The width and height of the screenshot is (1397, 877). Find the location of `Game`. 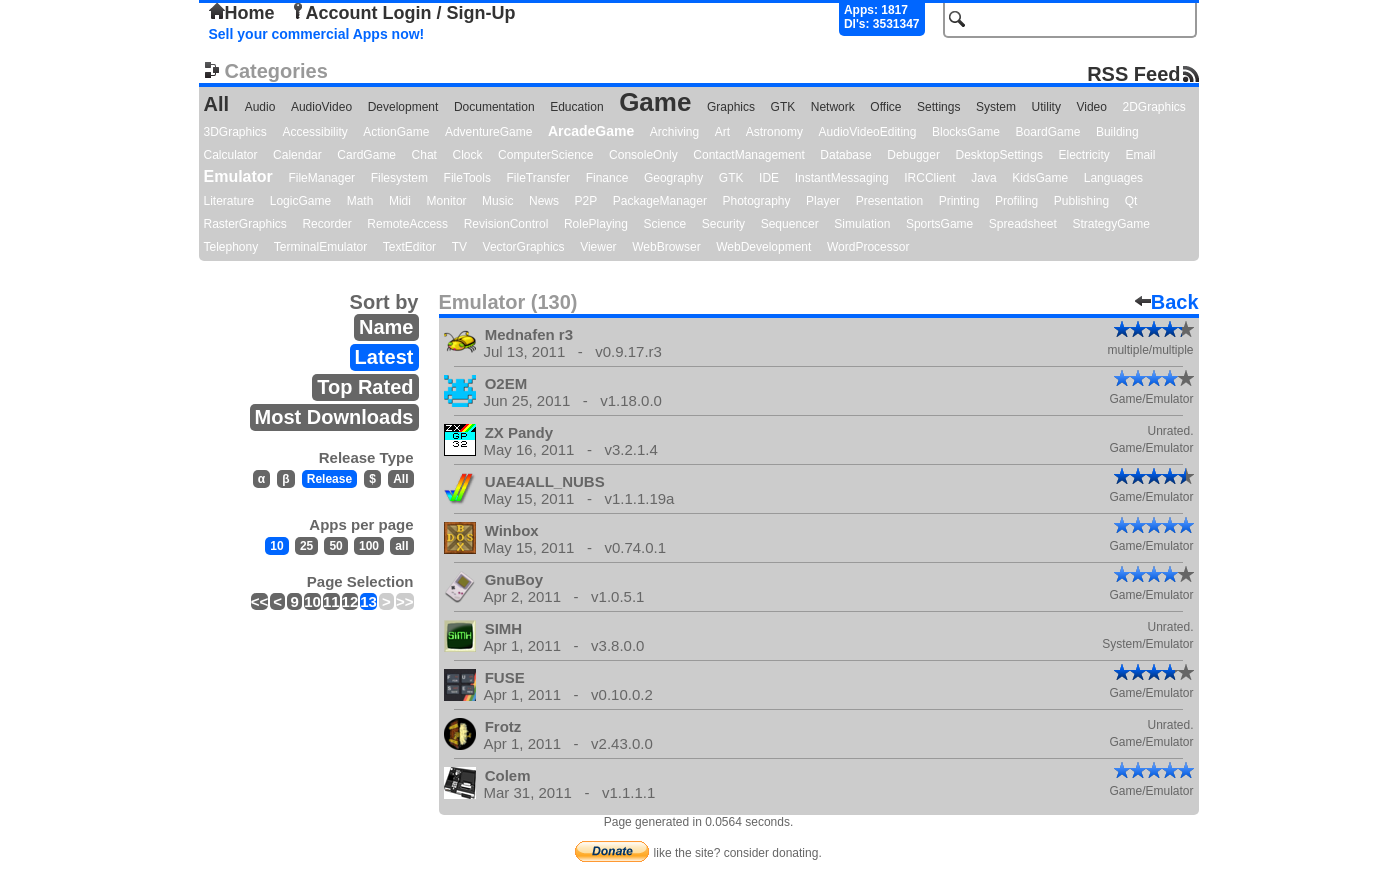

Game is located at coordinates (655, 102).